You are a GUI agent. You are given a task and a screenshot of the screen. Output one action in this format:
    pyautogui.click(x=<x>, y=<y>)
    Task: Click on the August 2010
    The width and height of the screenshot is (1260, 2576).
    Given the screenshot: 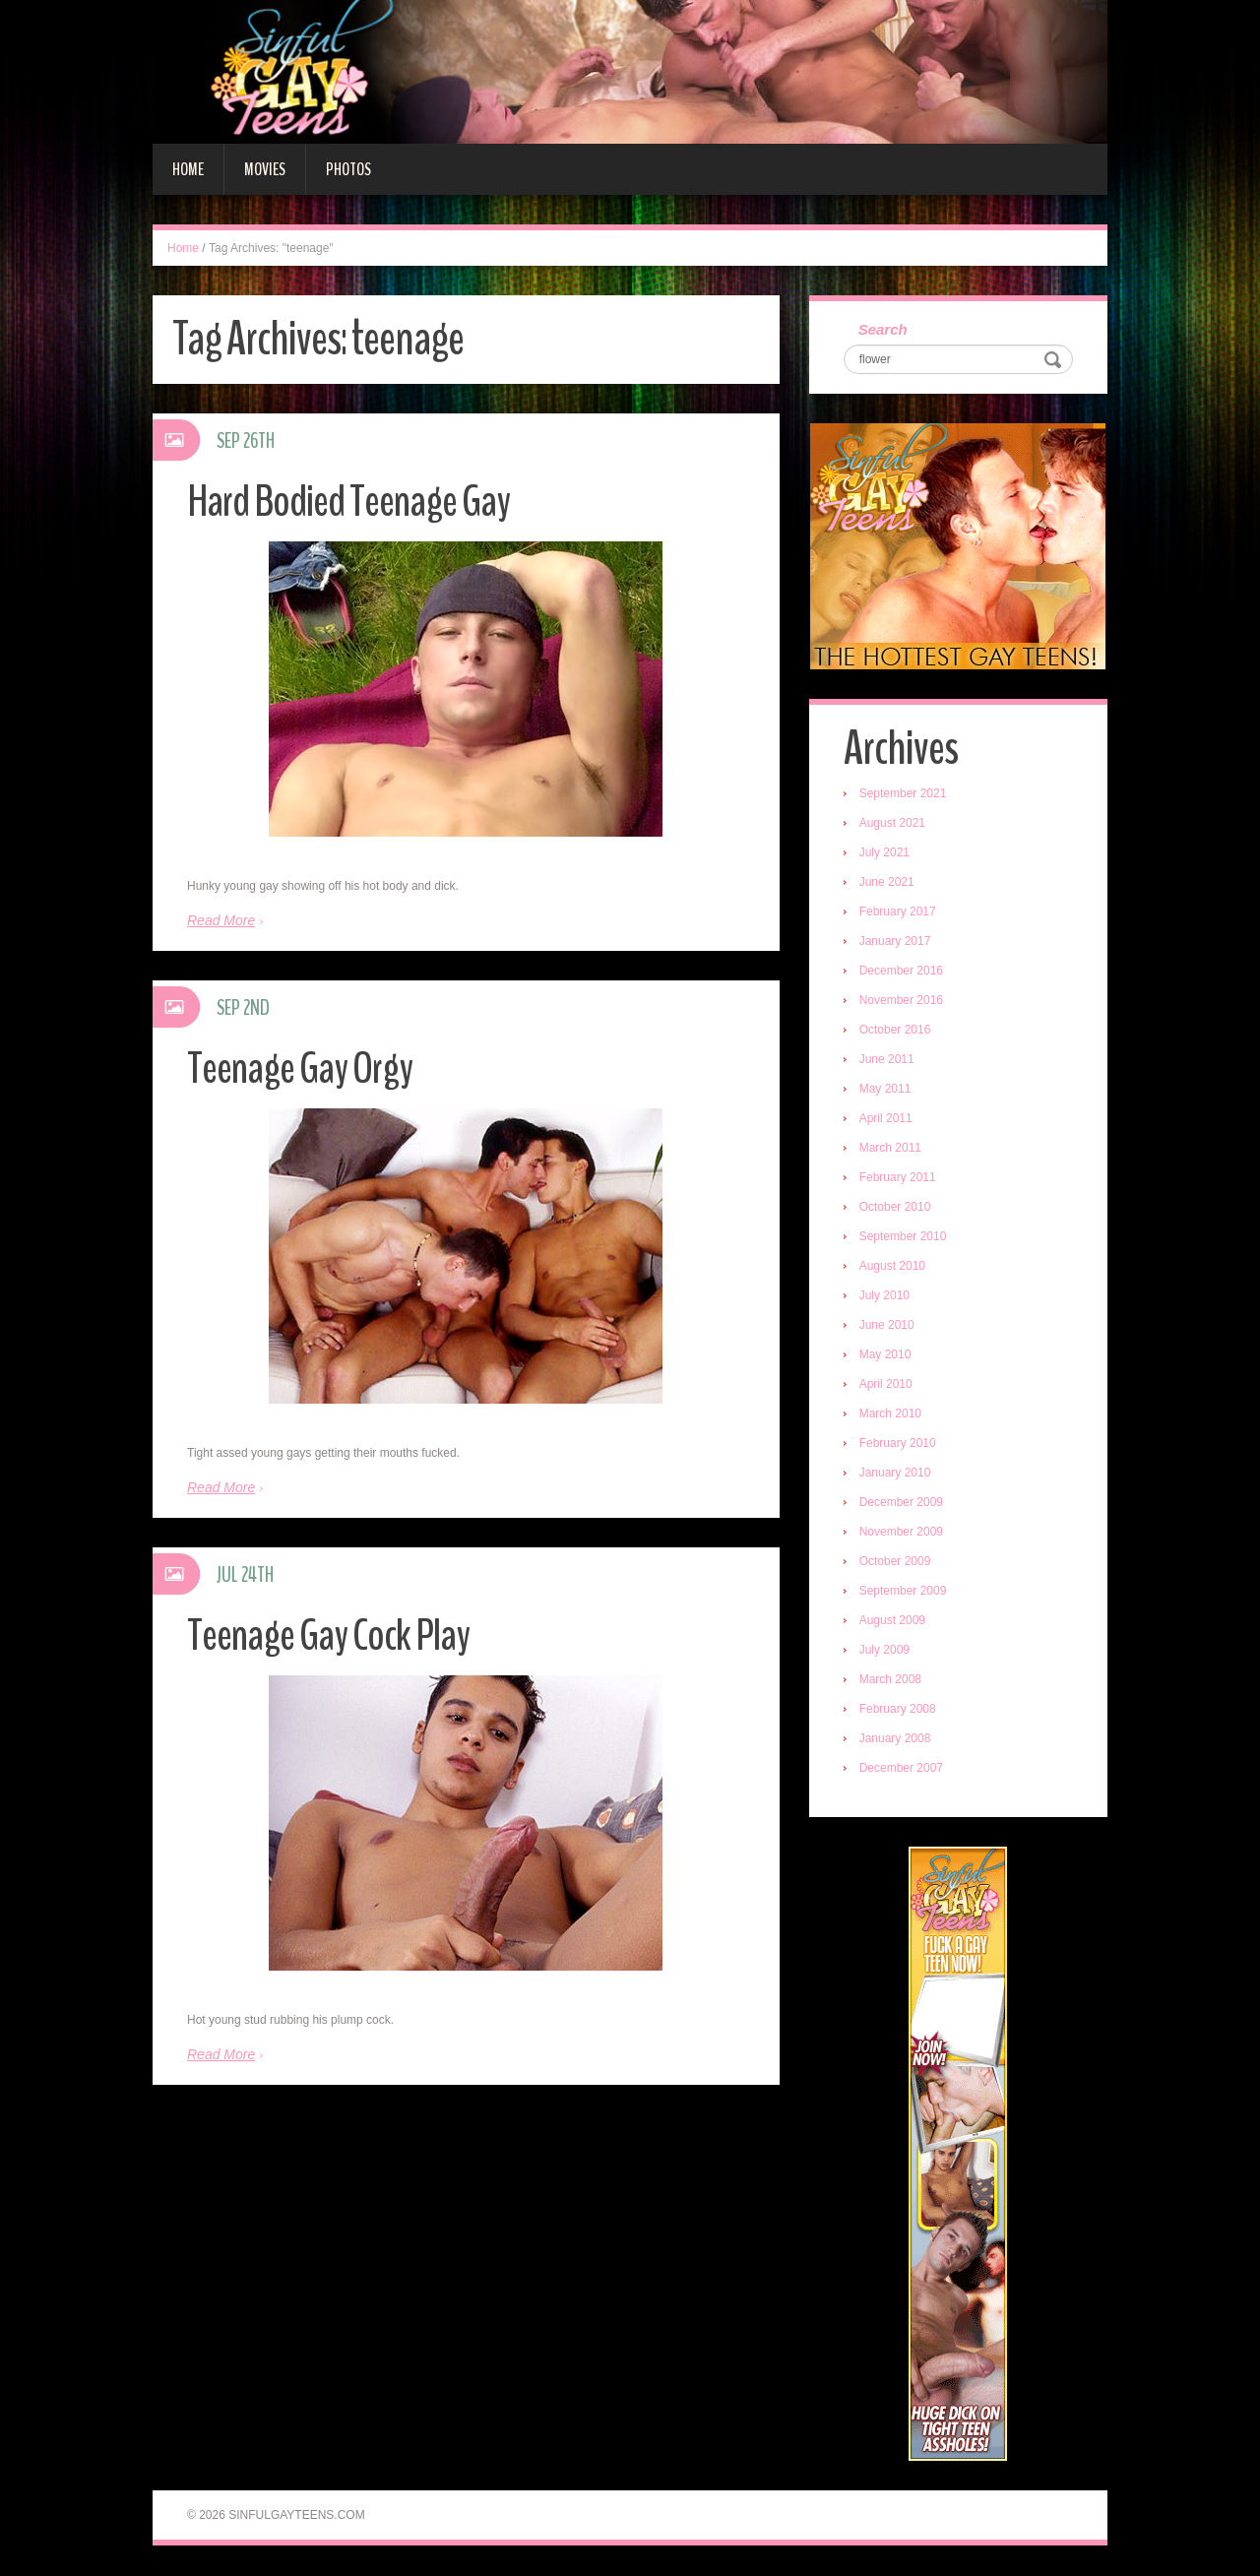 What is the action you would take?
    pyautogui.click(x=892, y=1267)
    